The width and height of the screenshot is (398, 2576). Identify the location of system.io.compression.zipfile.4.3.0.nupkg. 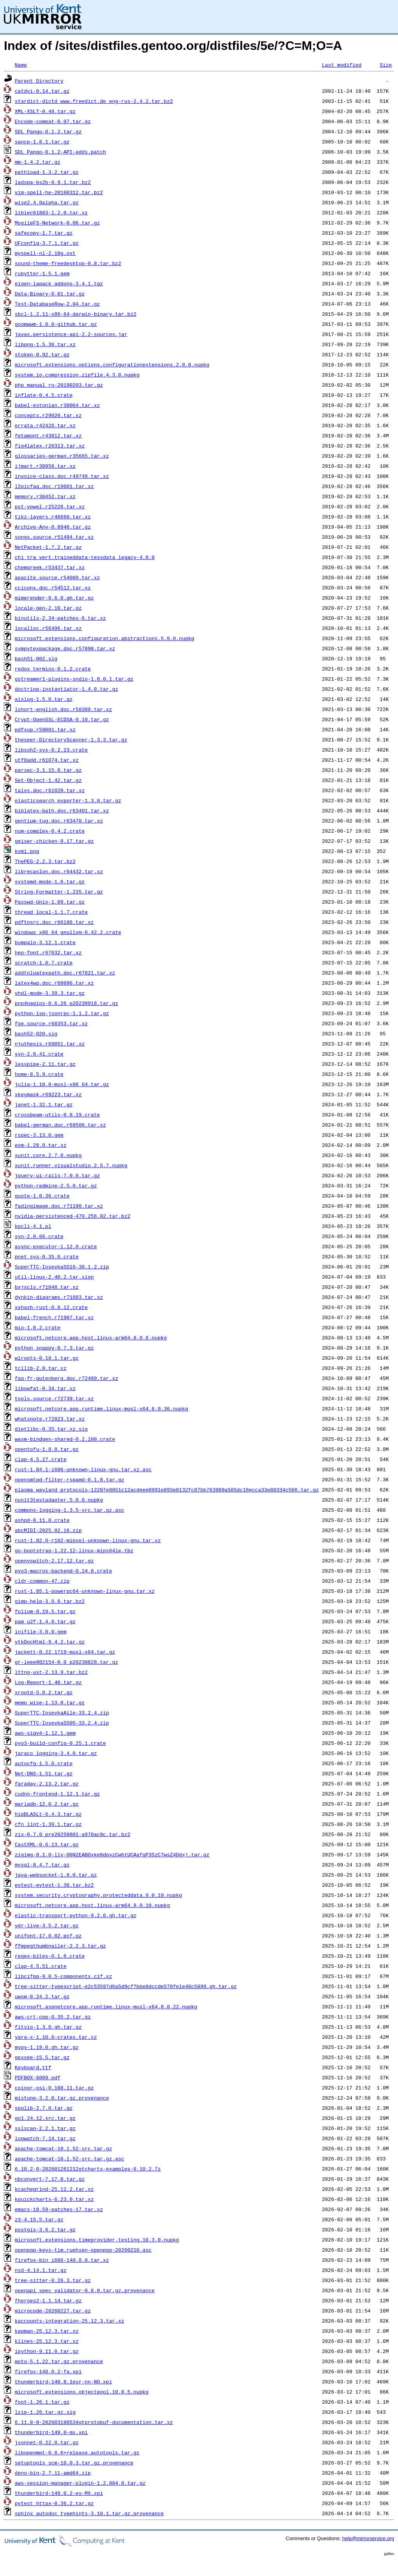
(77, 374).